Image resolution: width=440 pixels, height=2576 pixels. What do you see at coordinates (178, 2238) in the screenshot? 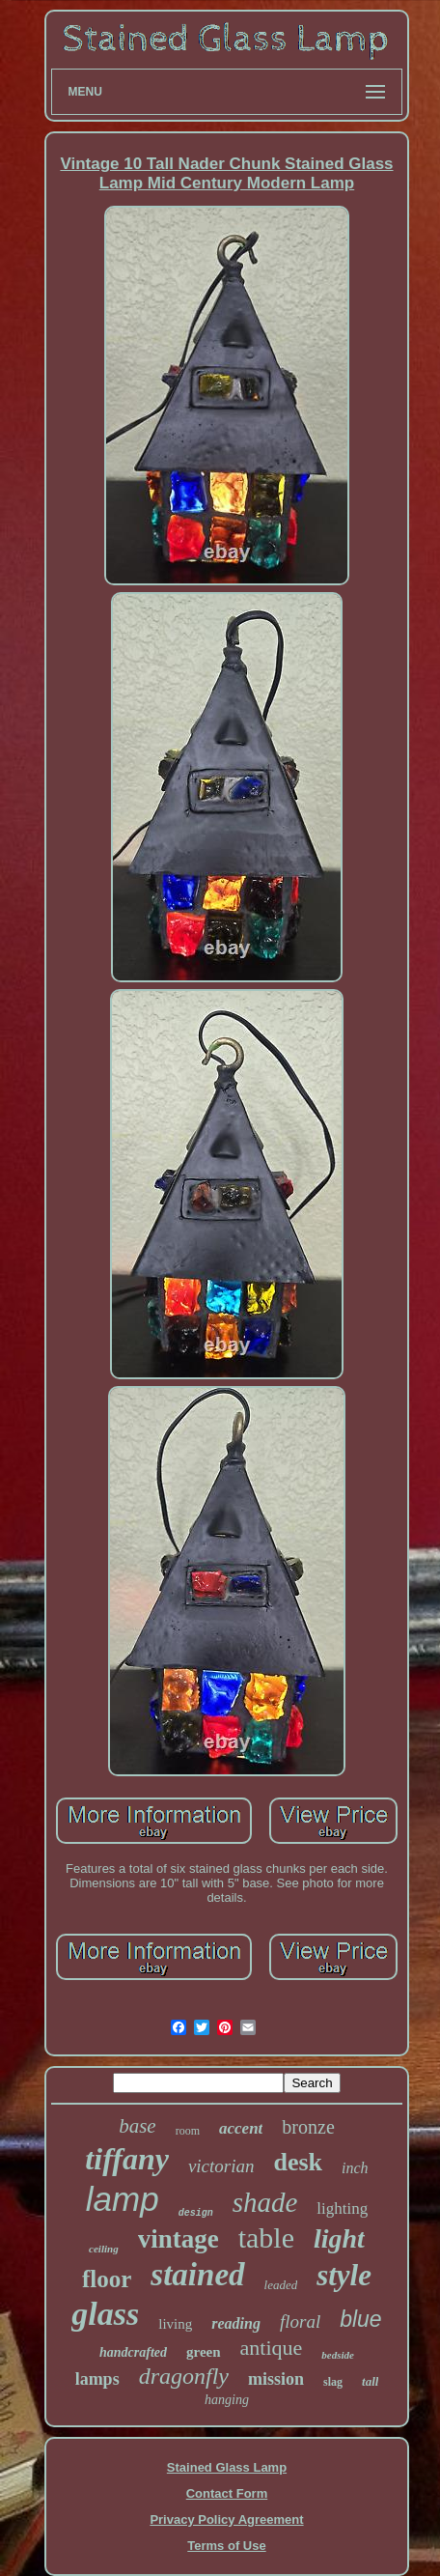
I see `vintage` at bounding box center [178, 2238].